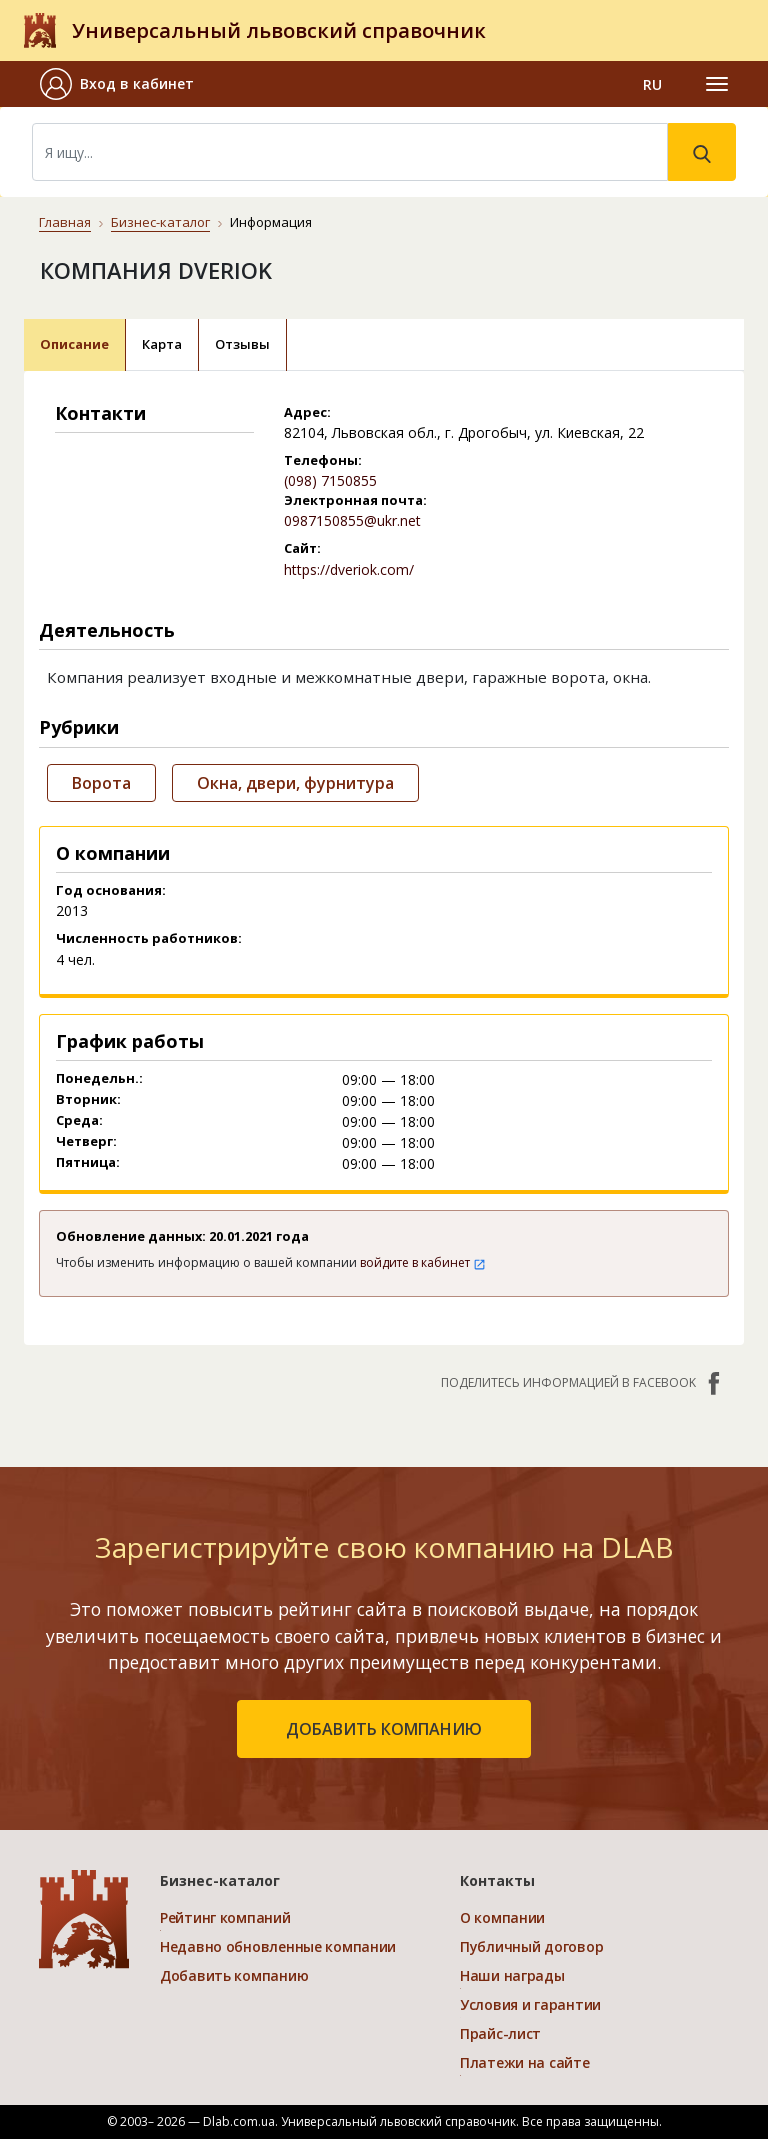 Image resolution: width=768 pixels, height=2139 pixels. What do you see at coordinates (242, 344) in the screenshot?
I see `Отзывы` at bounding box center [242, 344].